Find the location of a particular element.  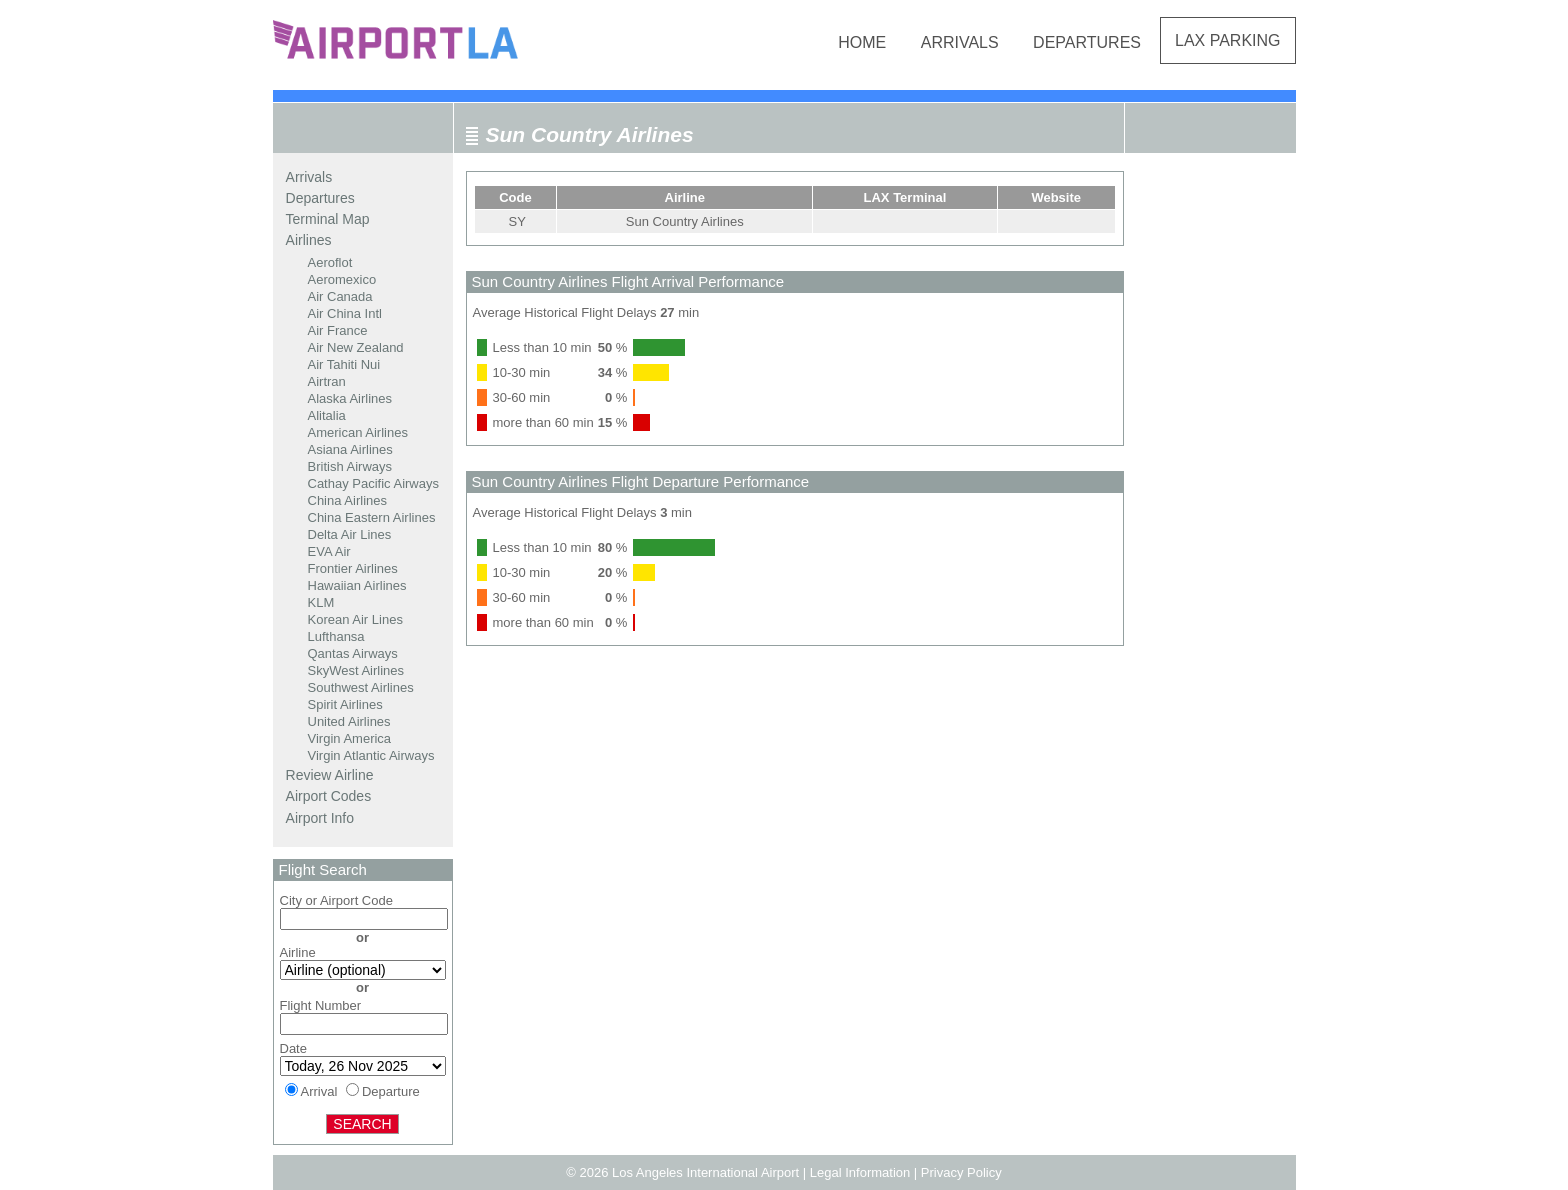

LAX Parking is located at coordinates (1228, 40).